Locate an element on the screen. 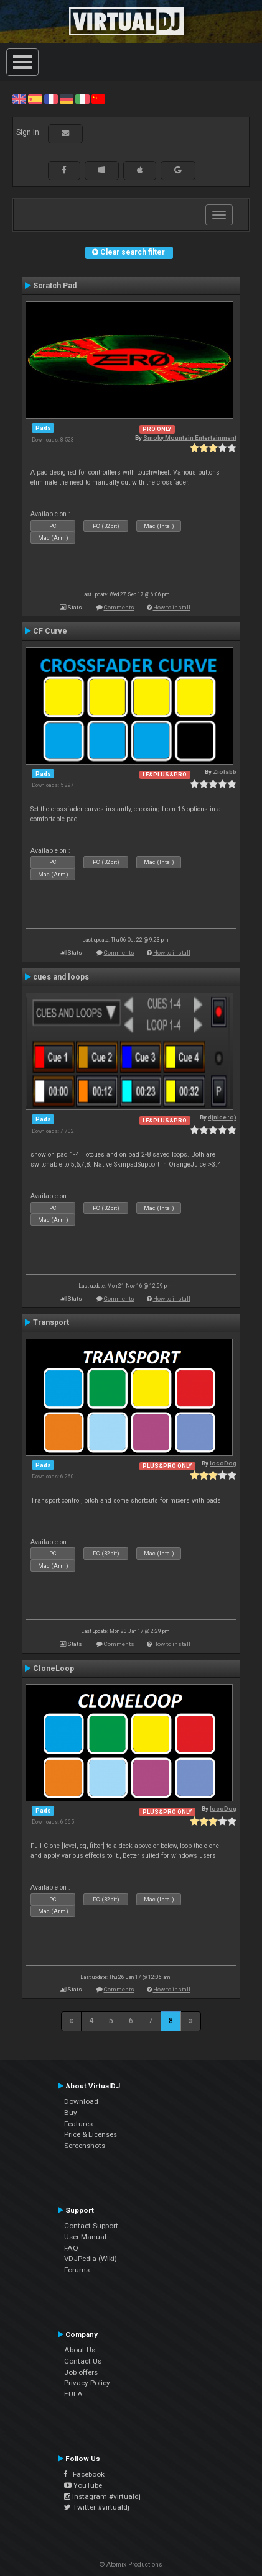 This screenshot has width=262, height=2576. Price & Licenses is located at coordinates (90, 2134).